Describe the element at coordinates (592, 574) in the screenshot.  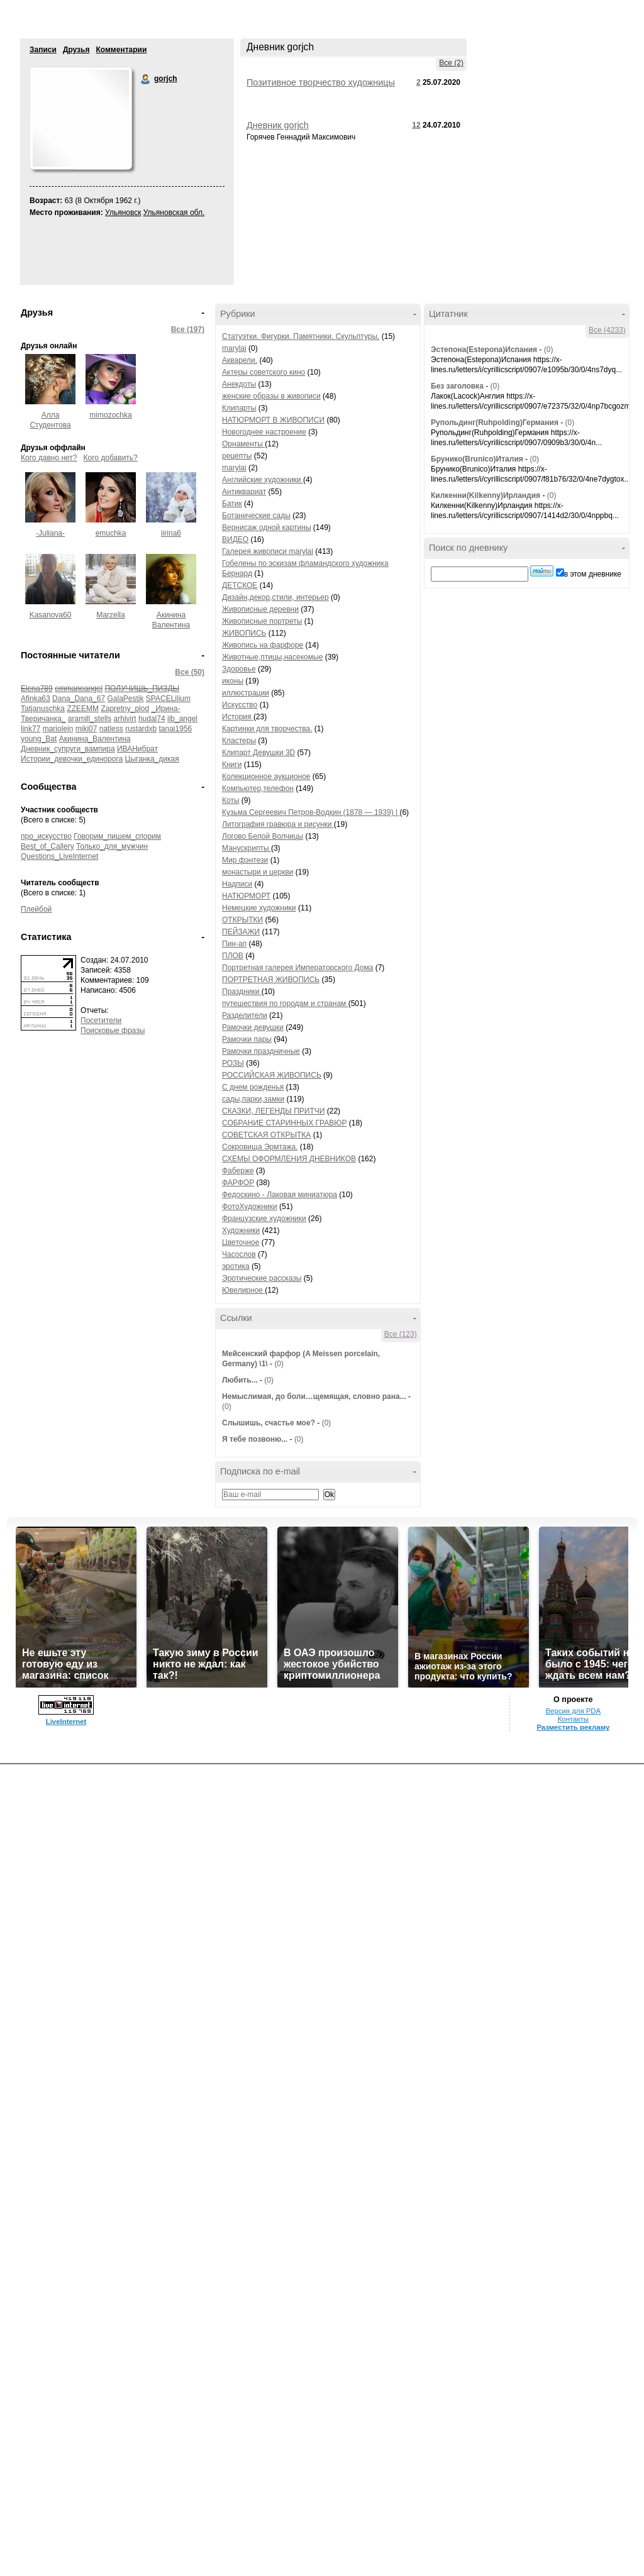
I see `в этом дневнике` at that location.